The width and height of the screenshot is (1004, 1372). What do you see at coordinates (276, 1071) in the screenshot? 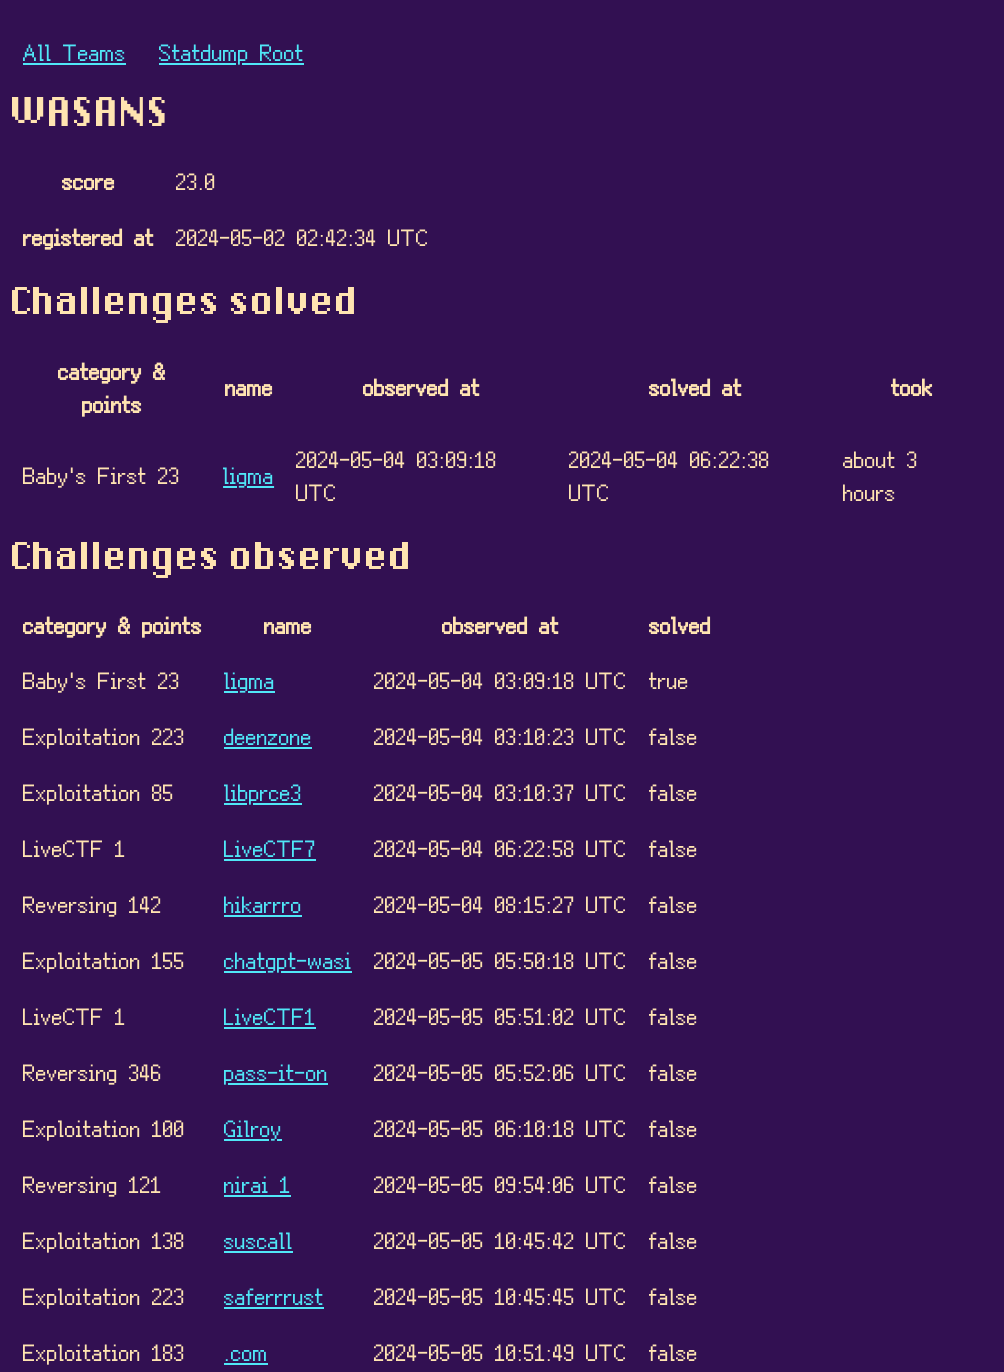
I see `pass-it-on` at bounding box center [276, 1071].